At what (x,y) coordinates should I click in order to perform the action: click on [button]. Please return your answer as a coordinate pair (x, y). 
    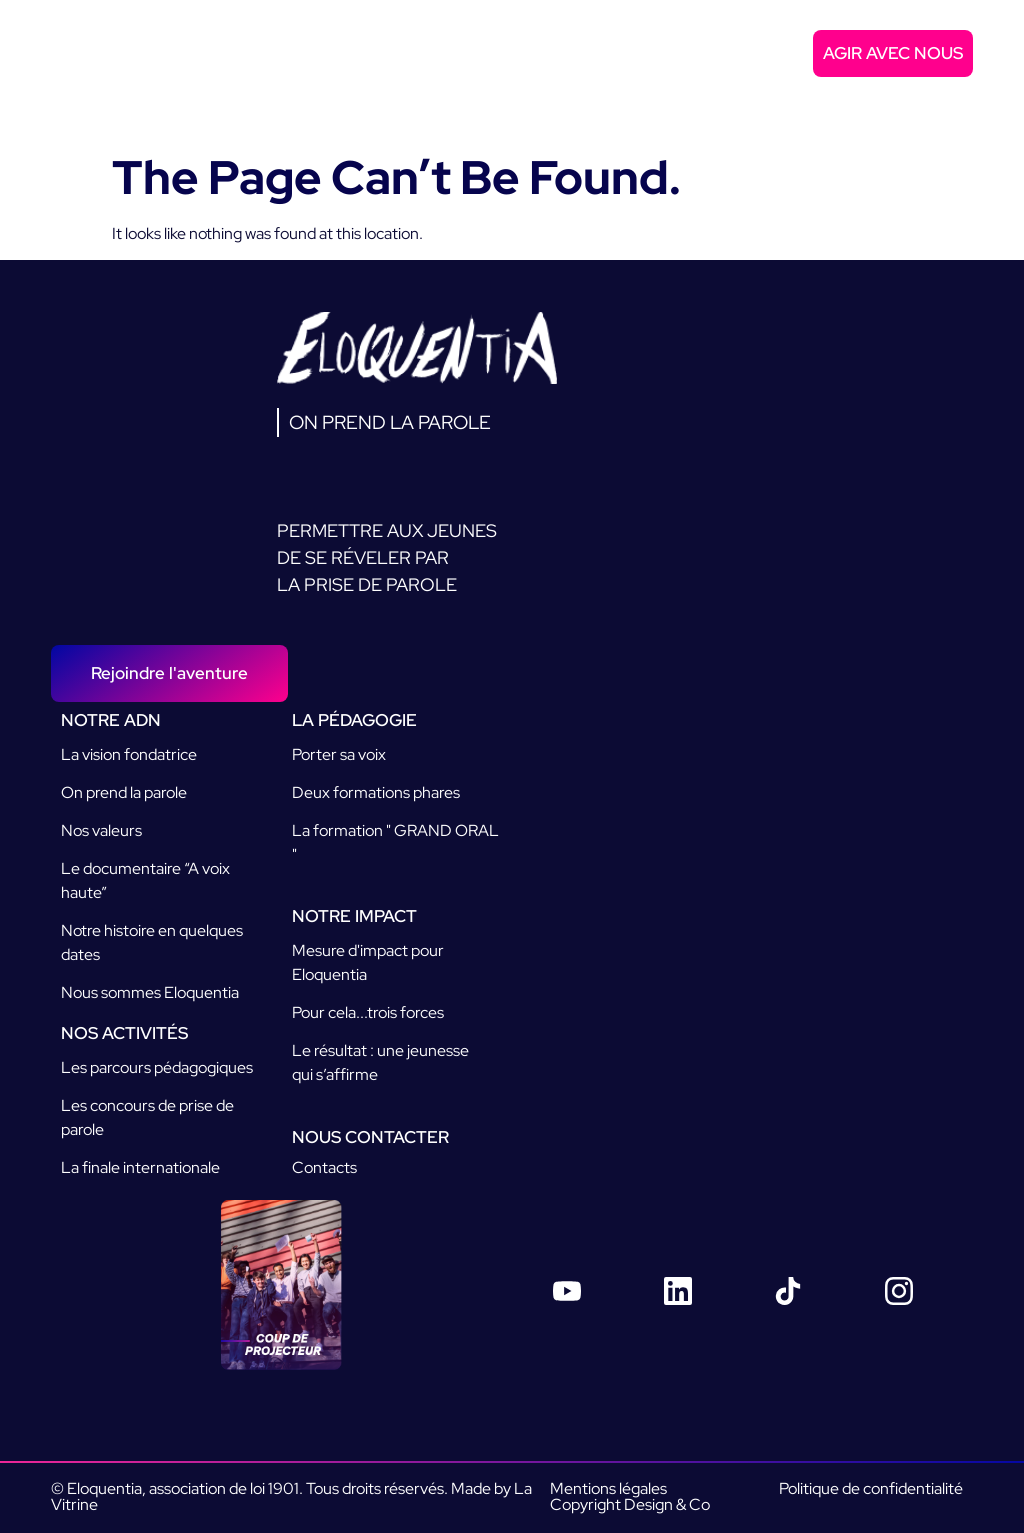
    Looking at the image, I should click on (956, 93).